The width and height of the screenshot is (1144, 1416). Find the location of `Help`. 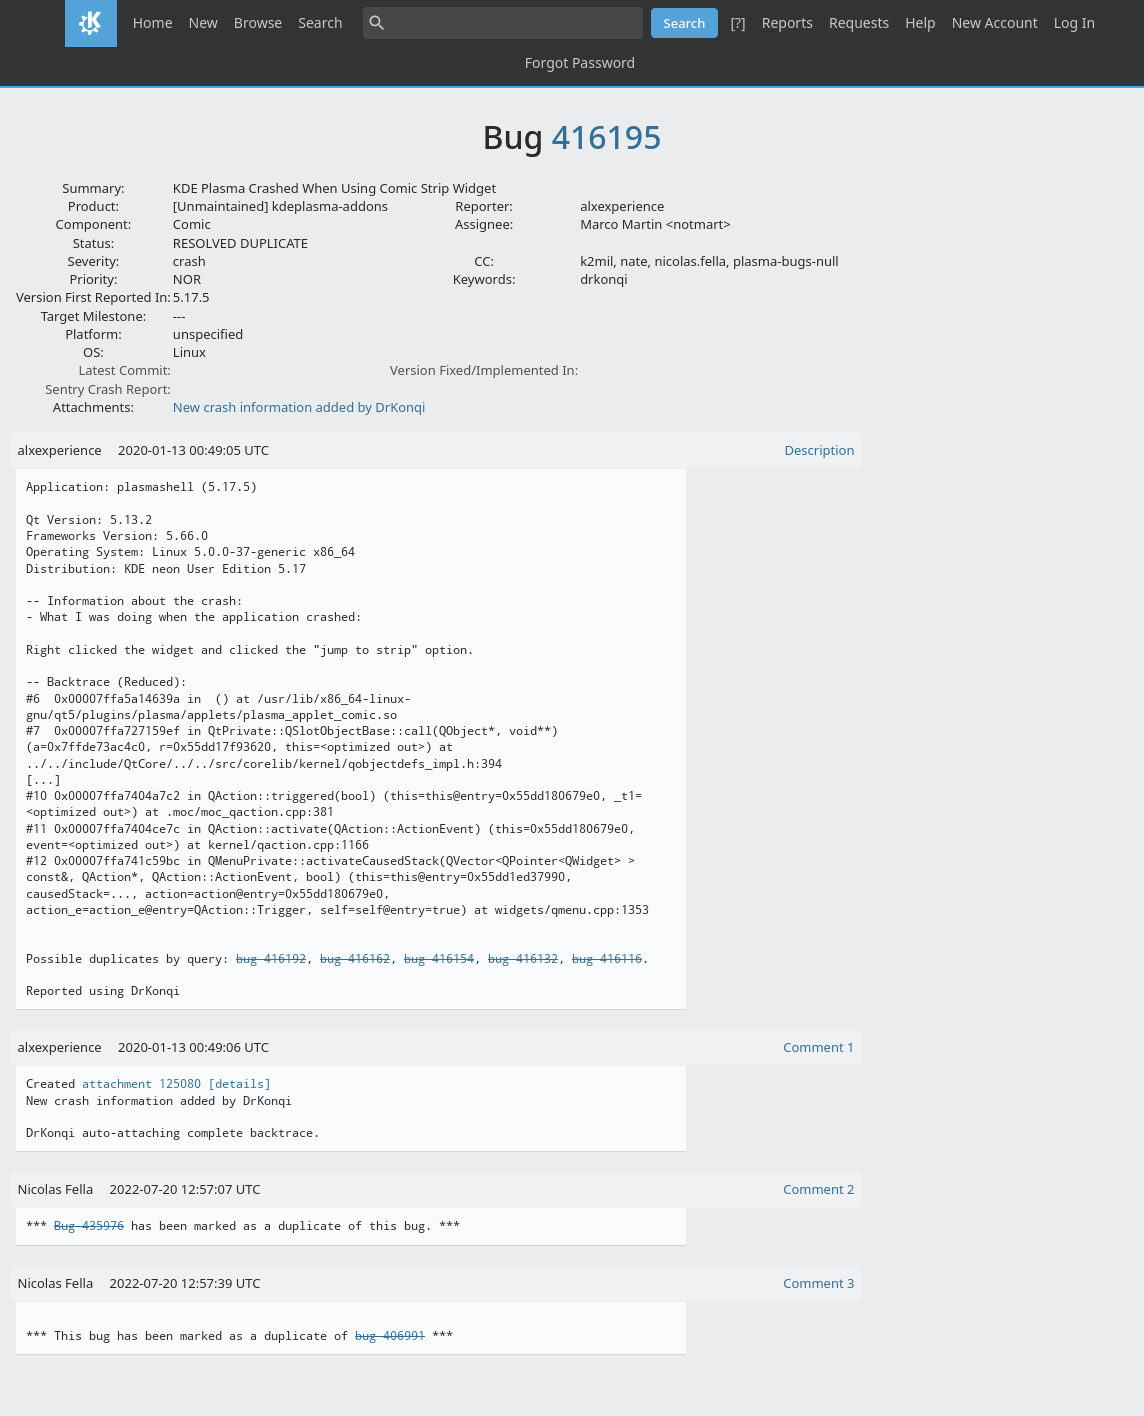

Help is located at coordinates (920, 22).